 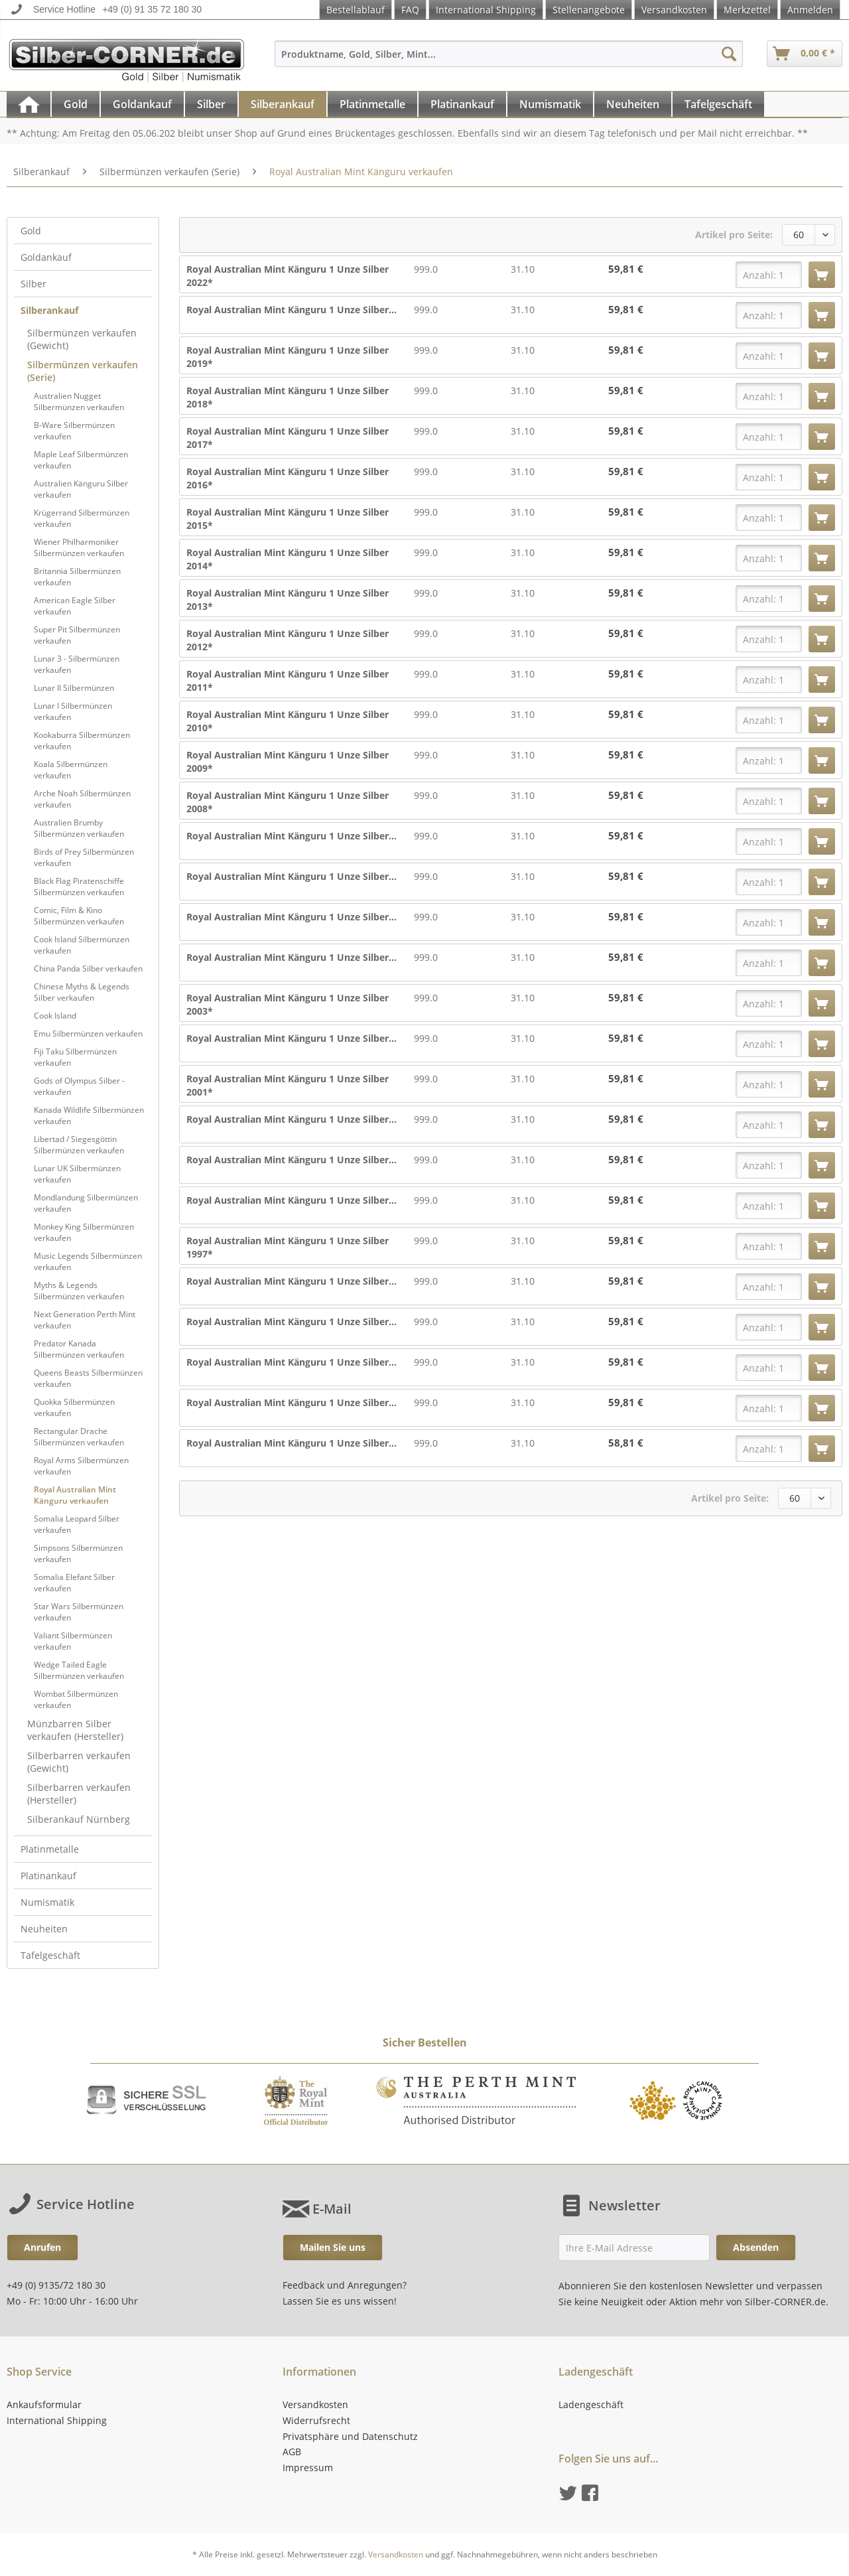 What do you see at coordinates (79, 1670) in the screenshot?
I see `Wedge Tailed Eagle Silbermünzen verkaufen` at bounding box center [79, 1670].